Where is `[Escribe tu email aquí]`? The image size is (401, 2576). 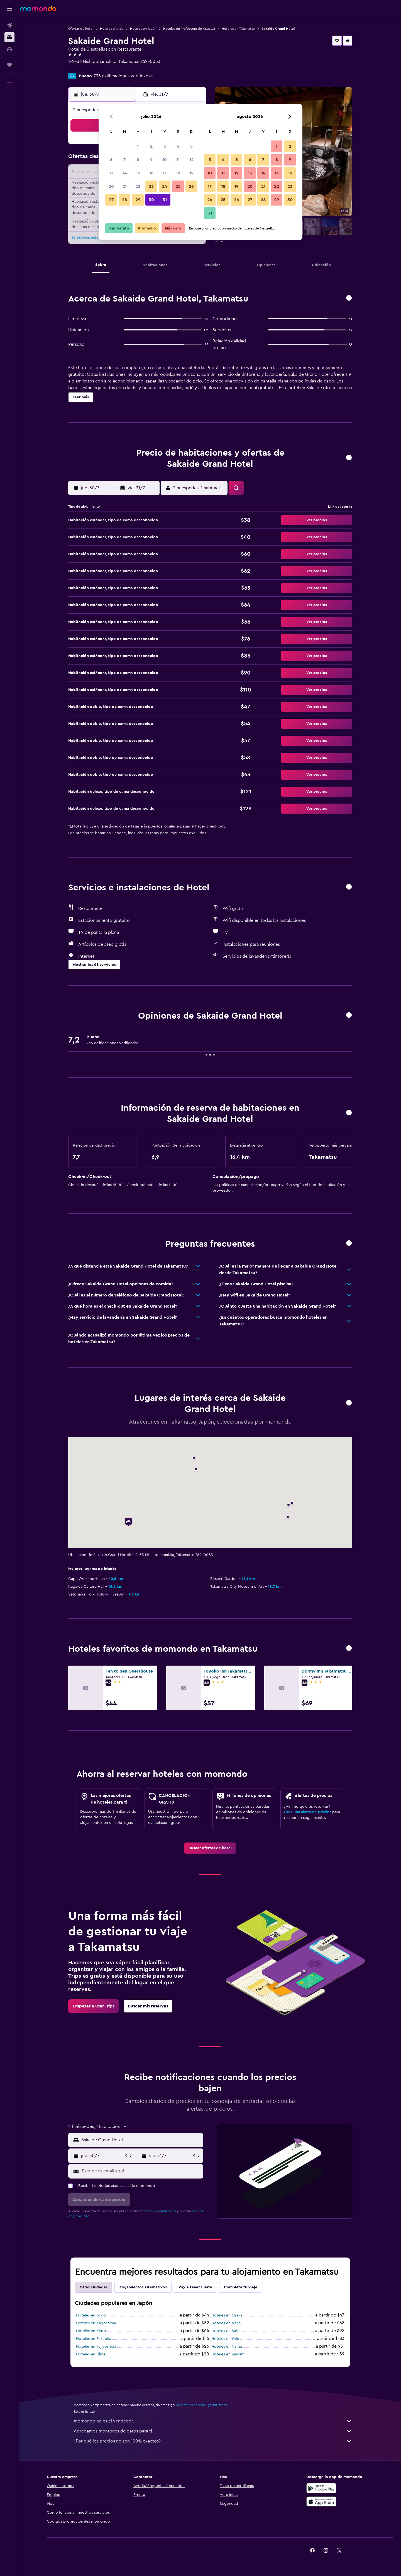 [Escribe tu email aquí] is located at coordinates (141, 2171).